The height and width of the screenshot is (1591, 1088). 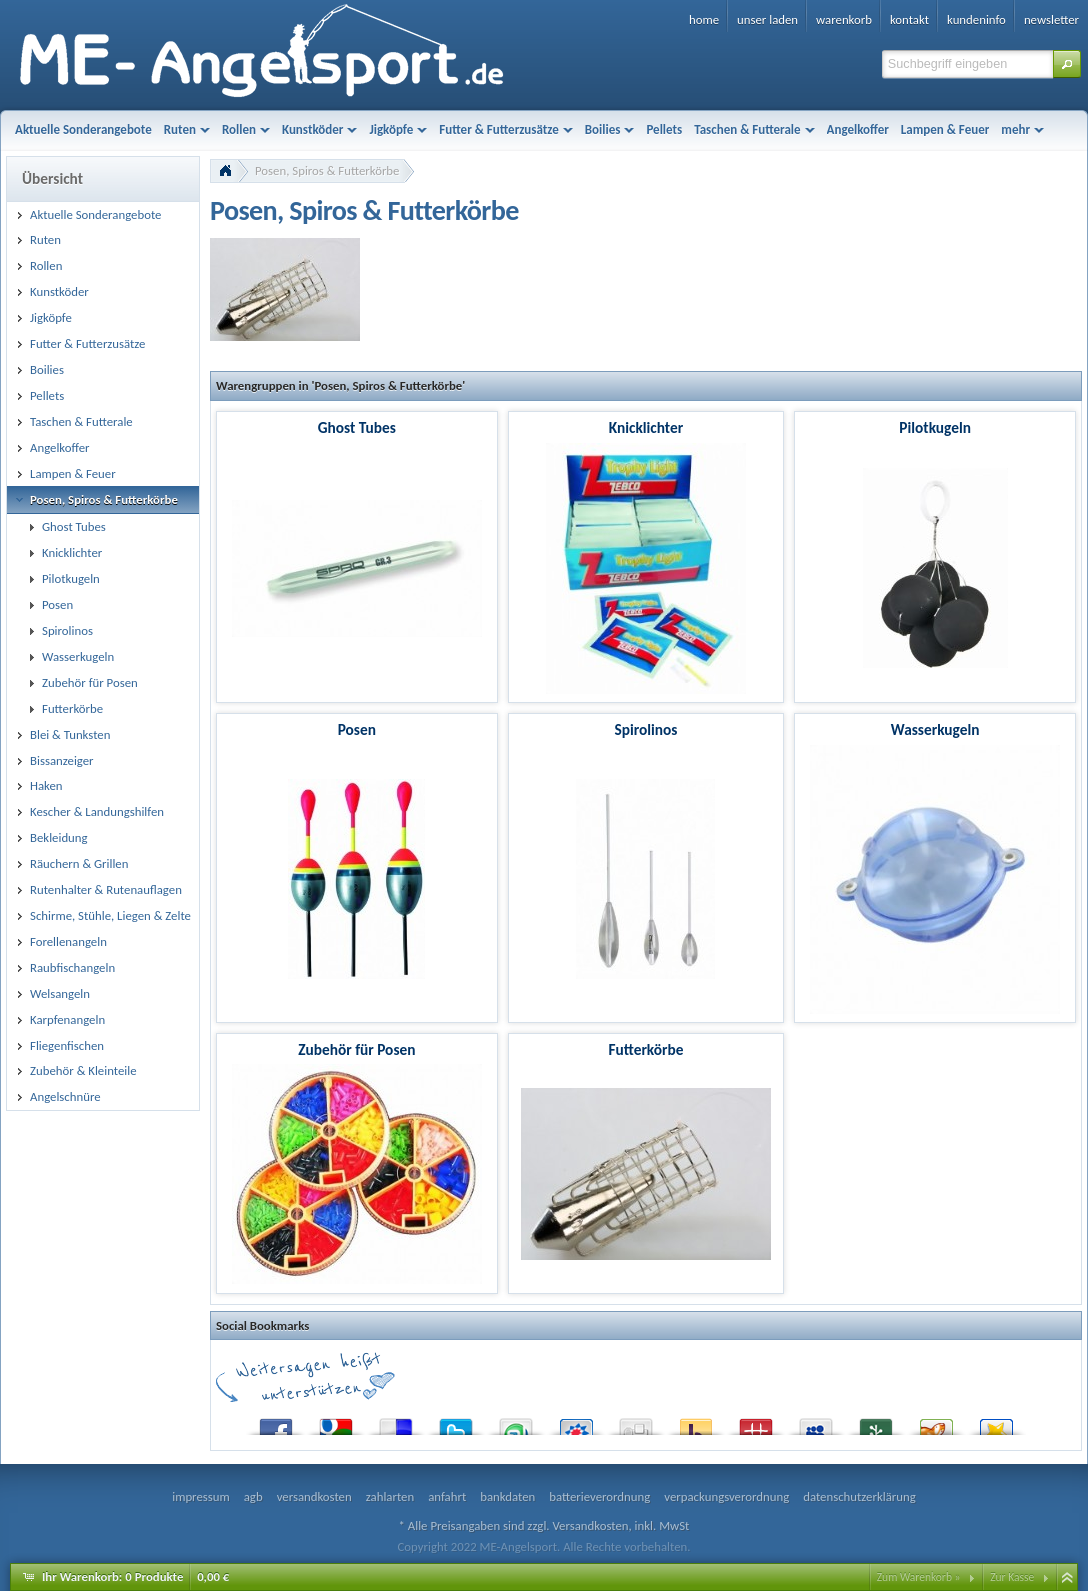 I want to click on Mister Wong, so click(x=756, y=1422).